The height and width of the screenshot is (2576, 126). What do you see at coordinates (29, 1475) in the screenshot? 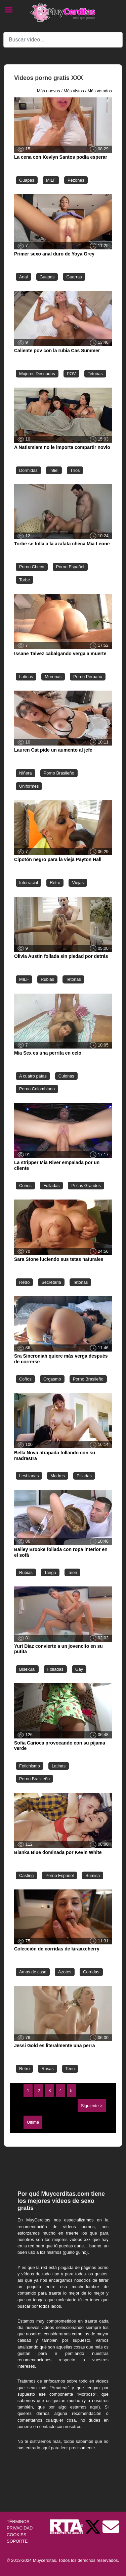
I see `Lesbianas` at bounding box center [29, 1475].